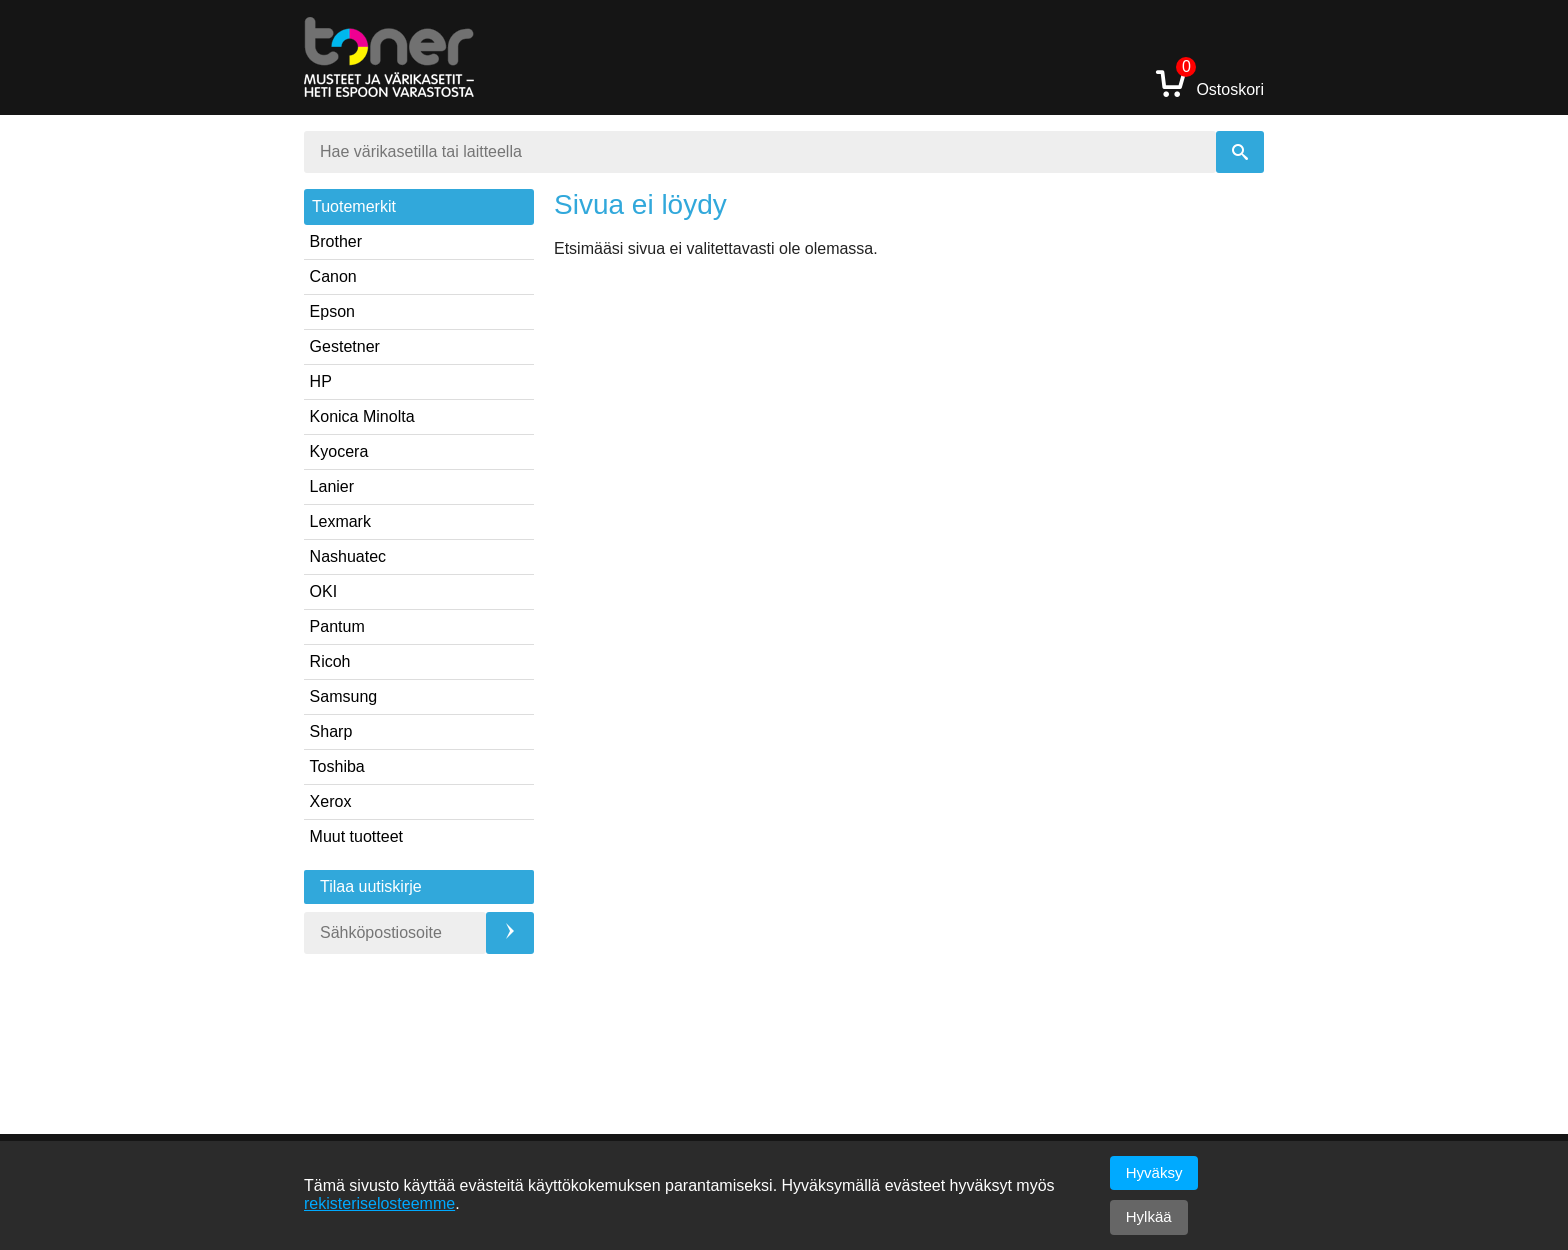  What do you see at coordinates (330, 661) in the screenshot?
I see `Ricoh` at bounding box center [330, 661].